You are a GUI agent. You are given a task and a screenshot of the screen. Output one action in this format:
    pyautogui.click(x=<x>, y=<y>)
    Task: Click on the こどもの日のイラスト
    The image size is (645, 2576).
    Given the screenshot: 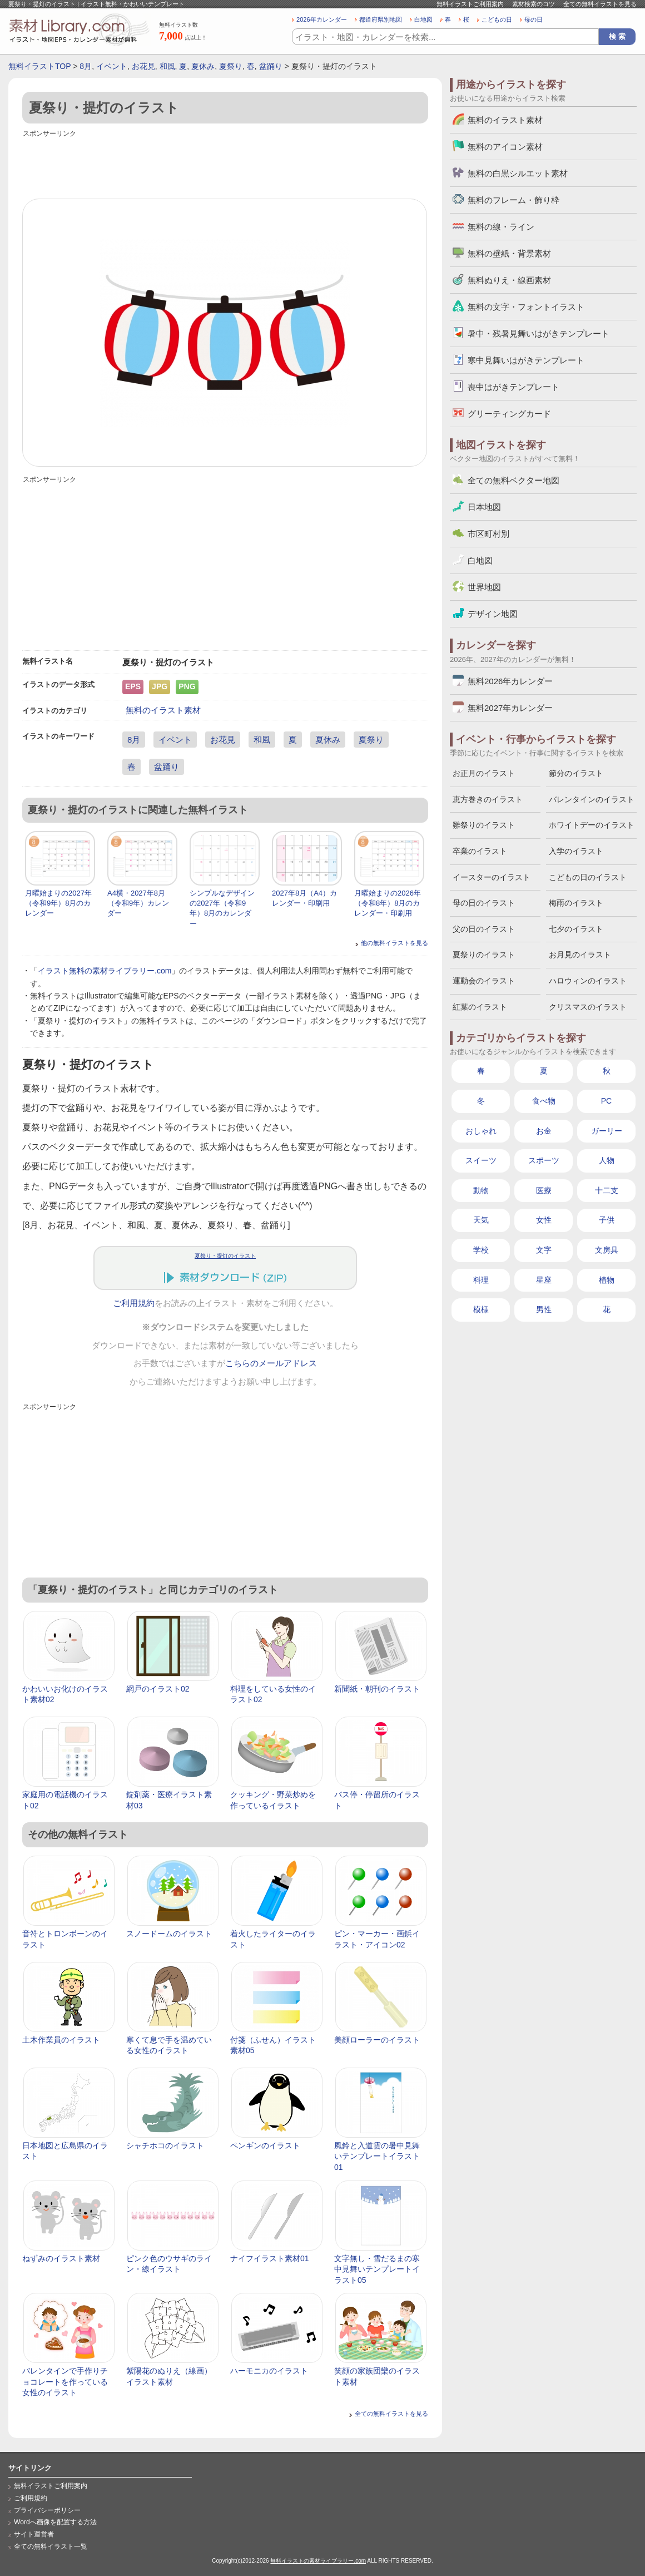 What is the action you would take?
    pyautogui.click(x=588, y=877)
    